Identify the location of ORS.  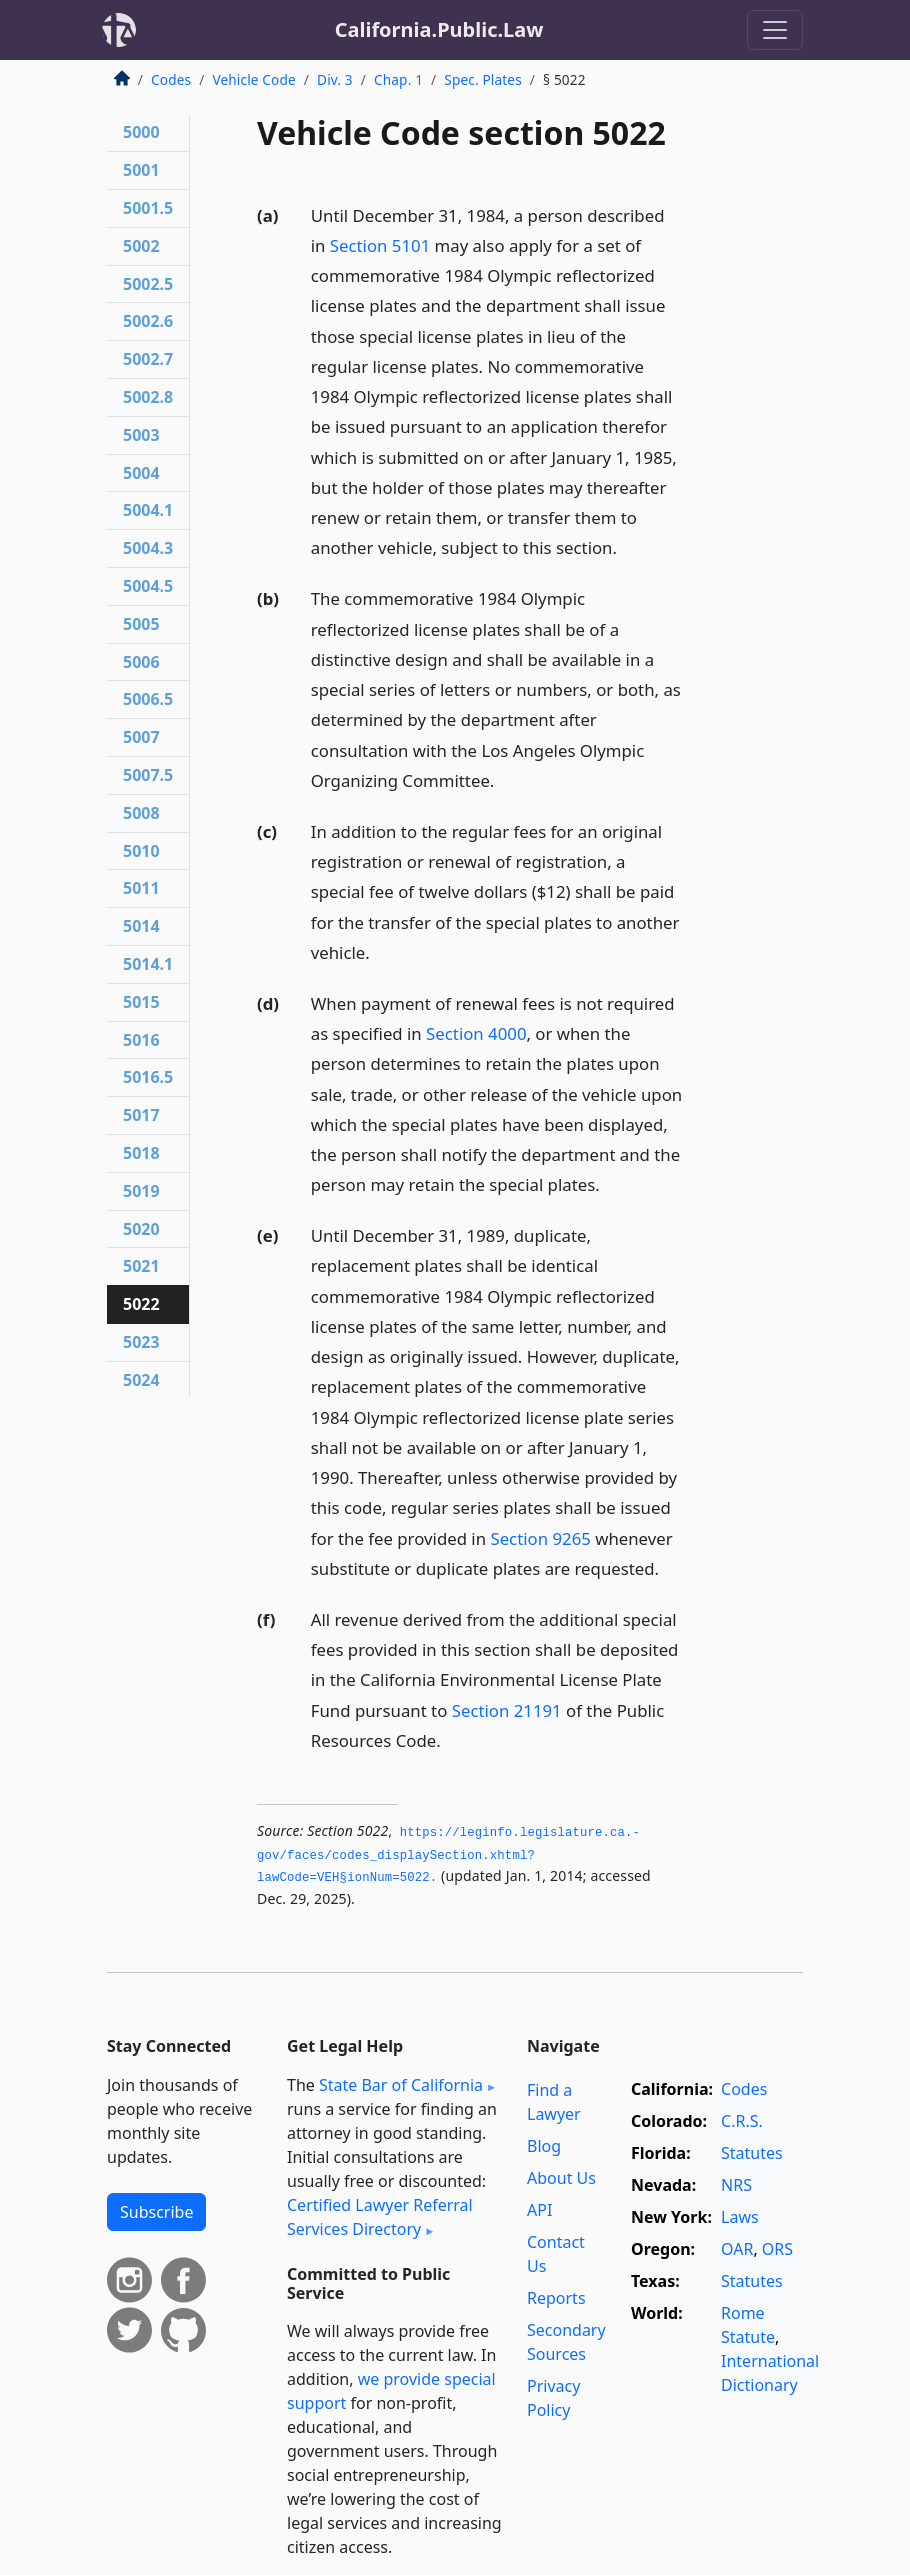
(777, 2249).